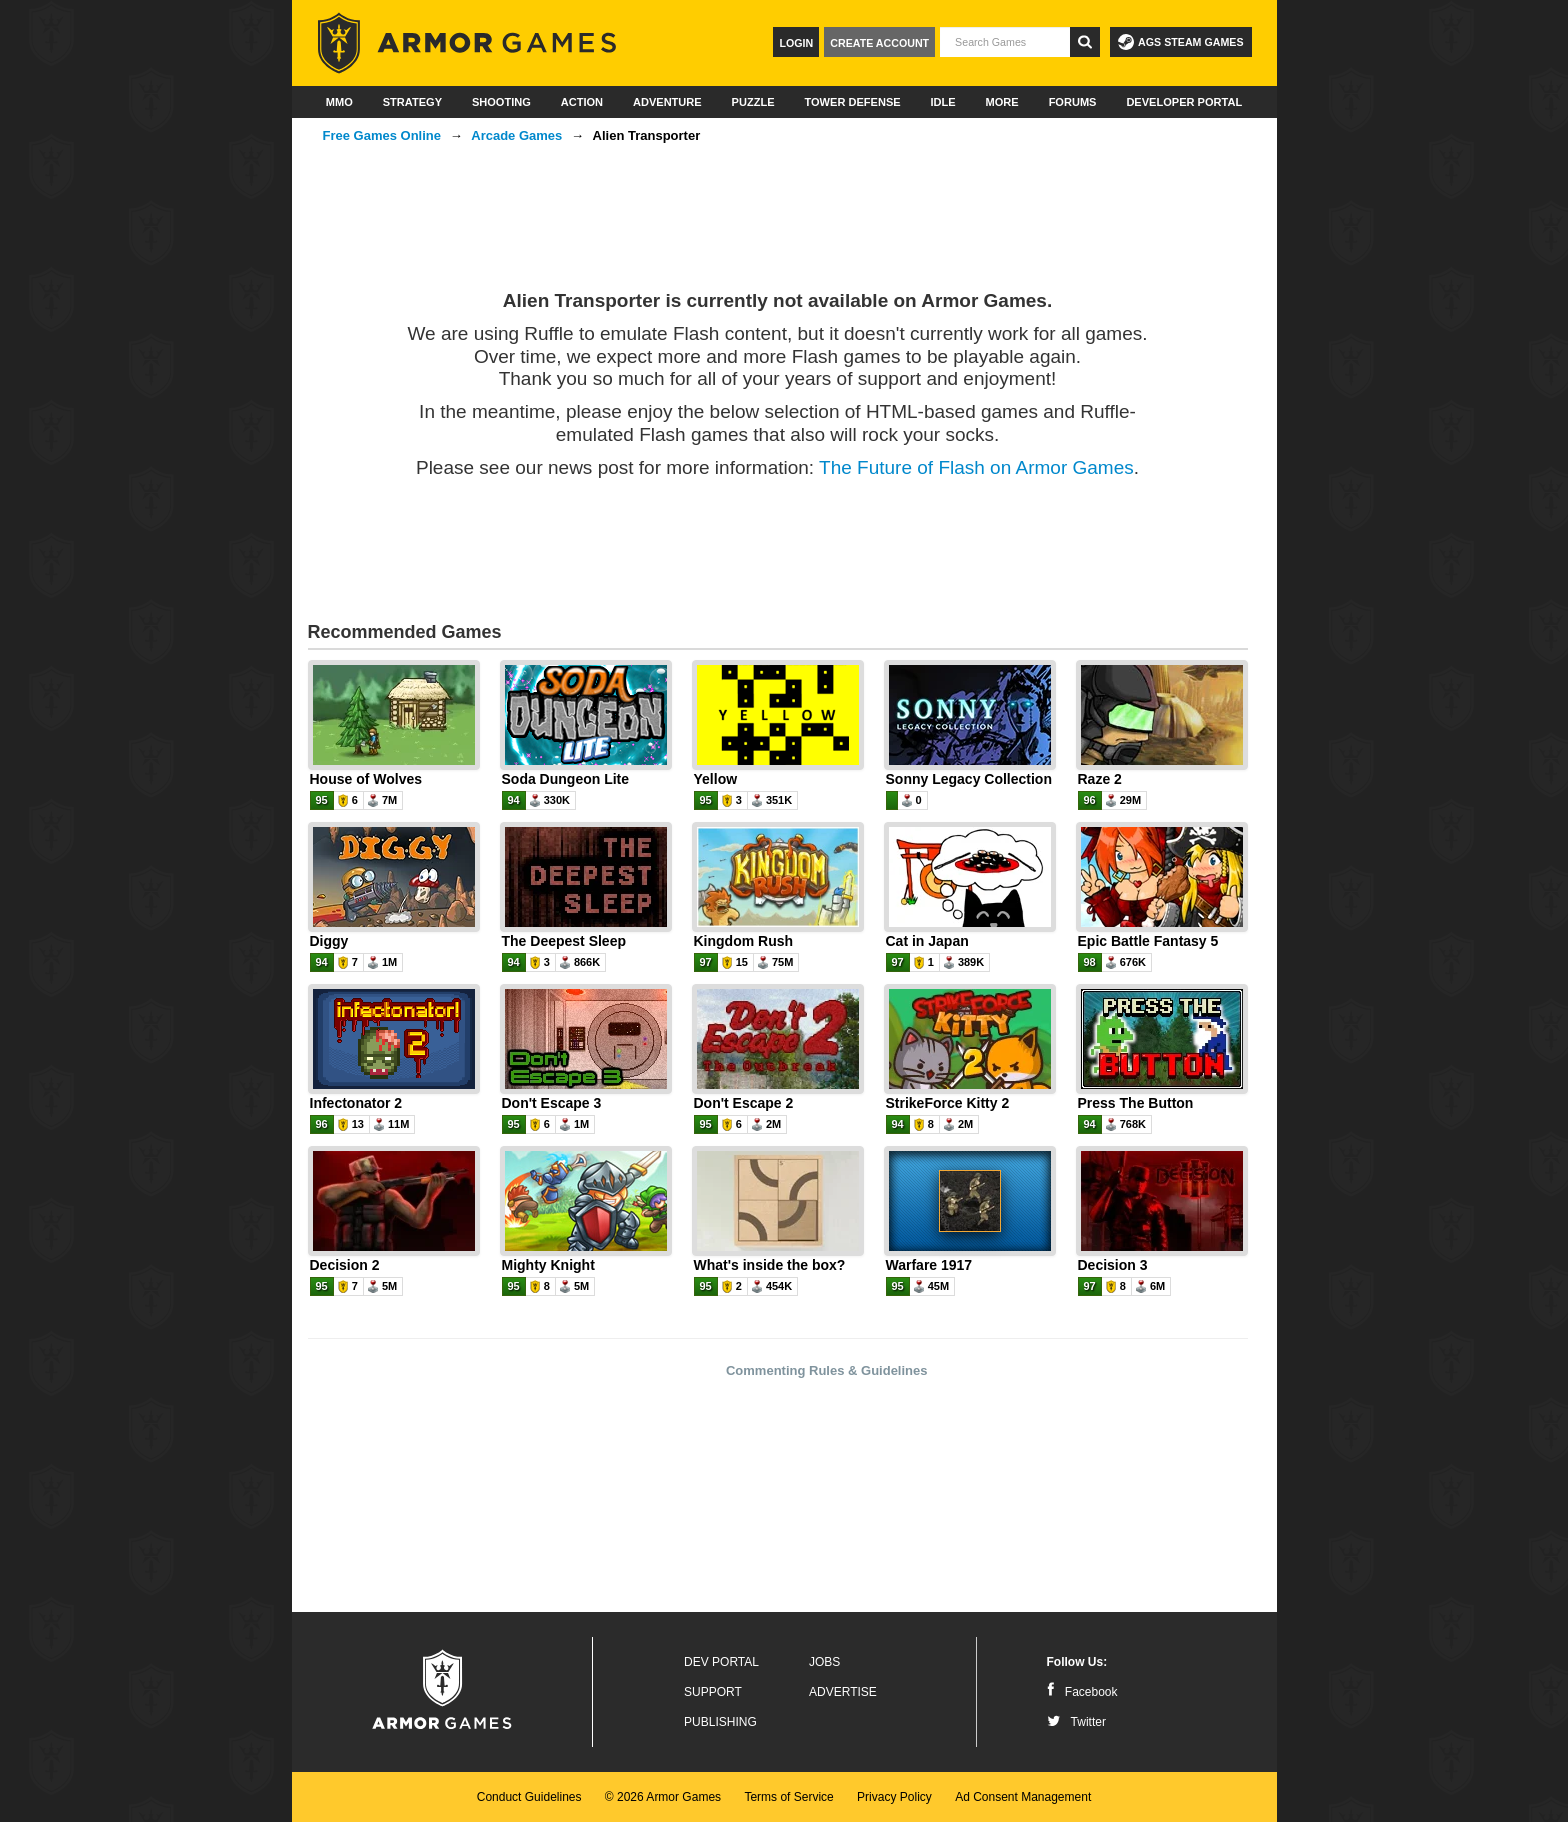 The image size is (1568, 1822). I want to click on Idle, so click(943, 102).